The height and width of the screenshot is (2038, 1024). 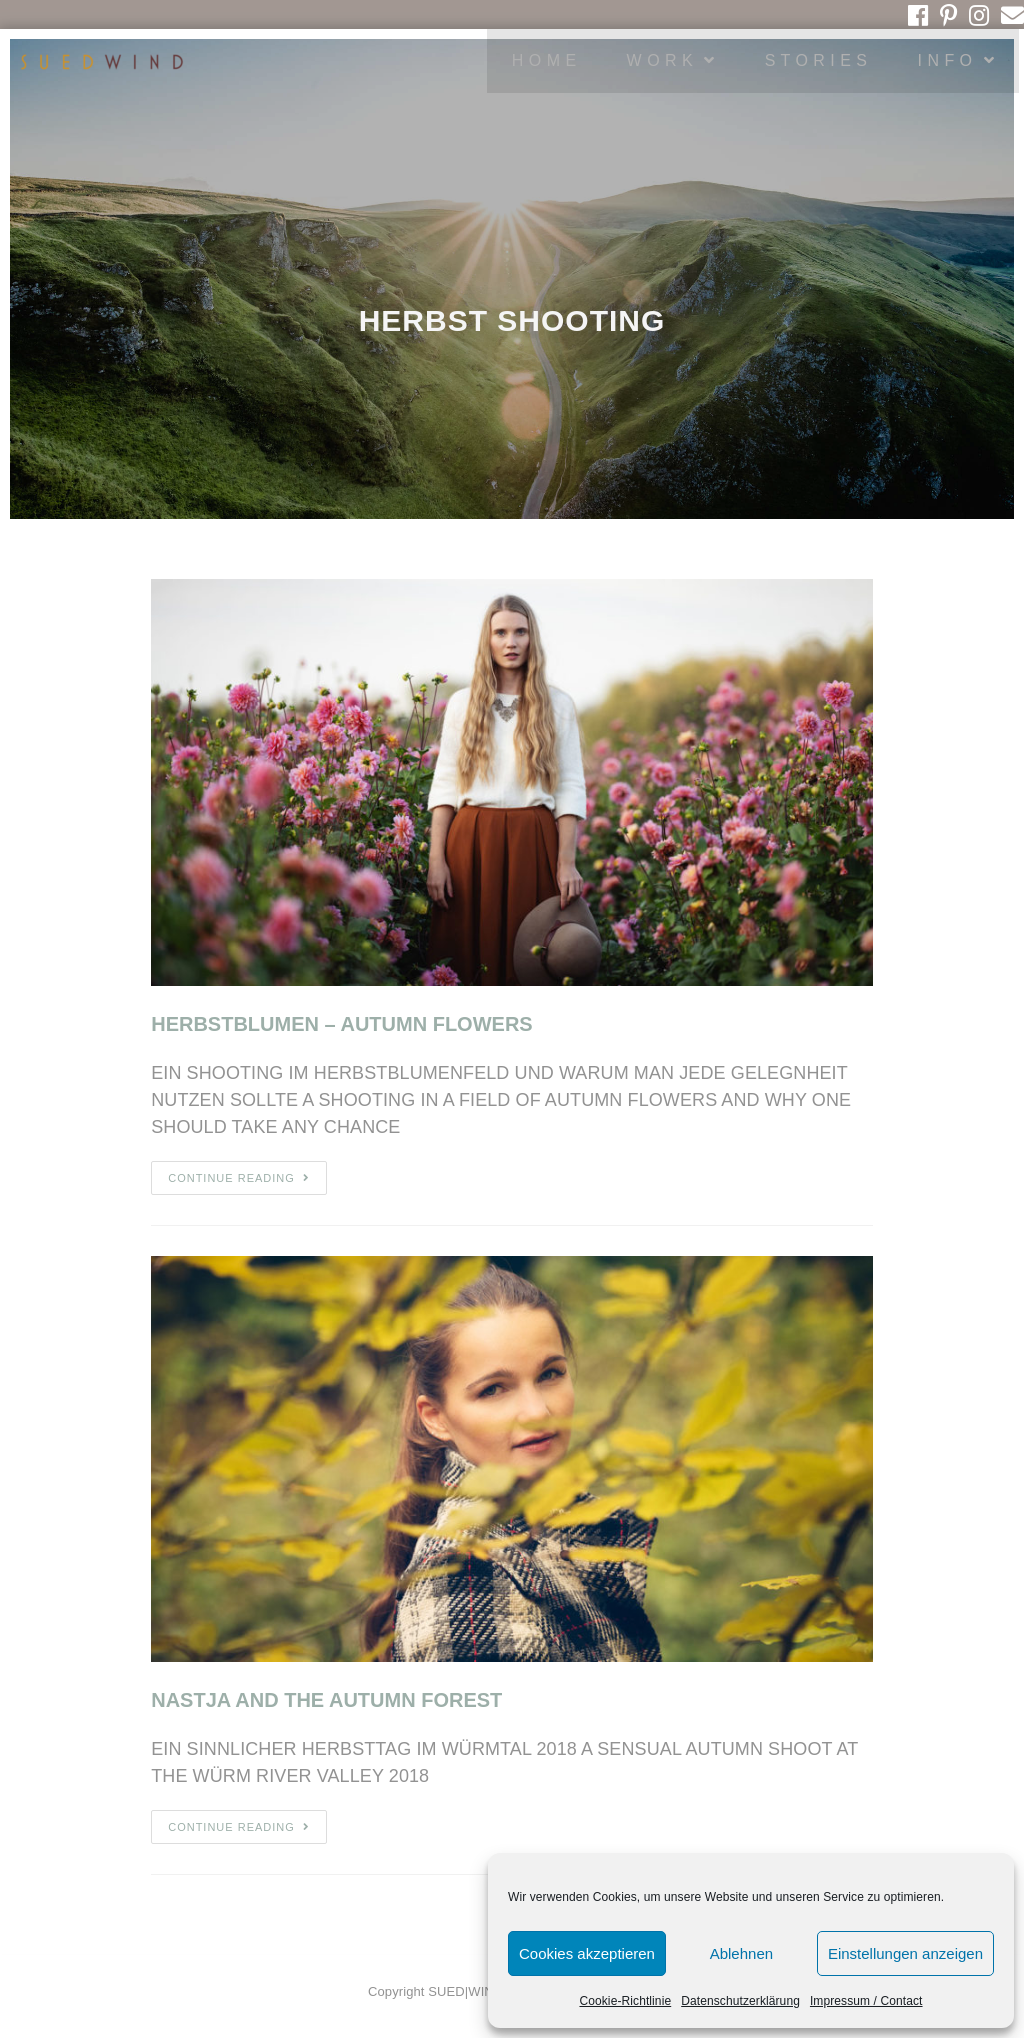 I want to click on Cookie-Richtlinie, so click(x=625, y=2001).